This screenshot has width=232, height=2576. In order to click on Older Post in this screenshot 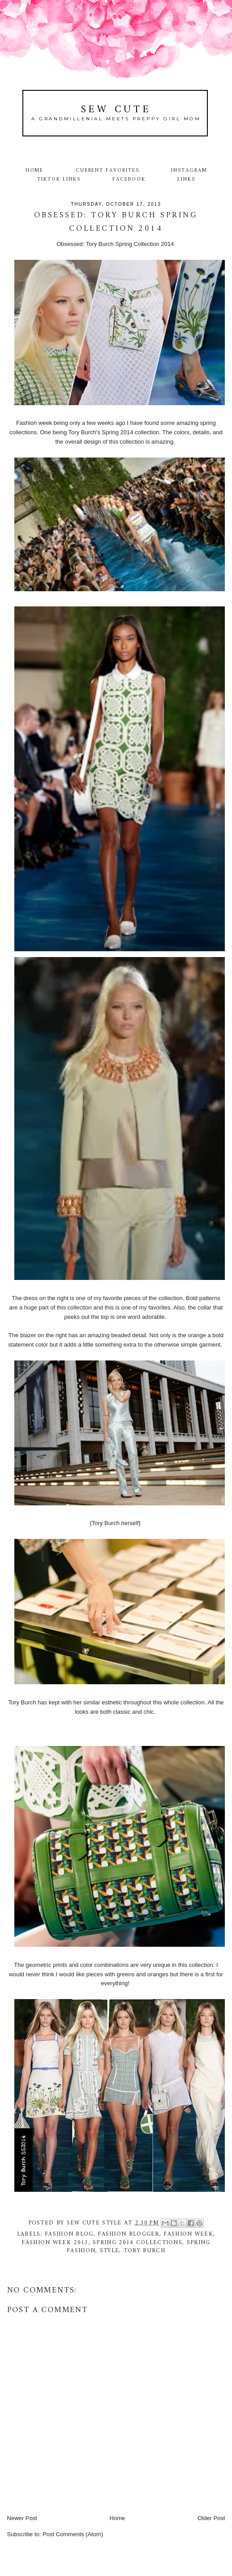, I will do `click(211, 2518)`.